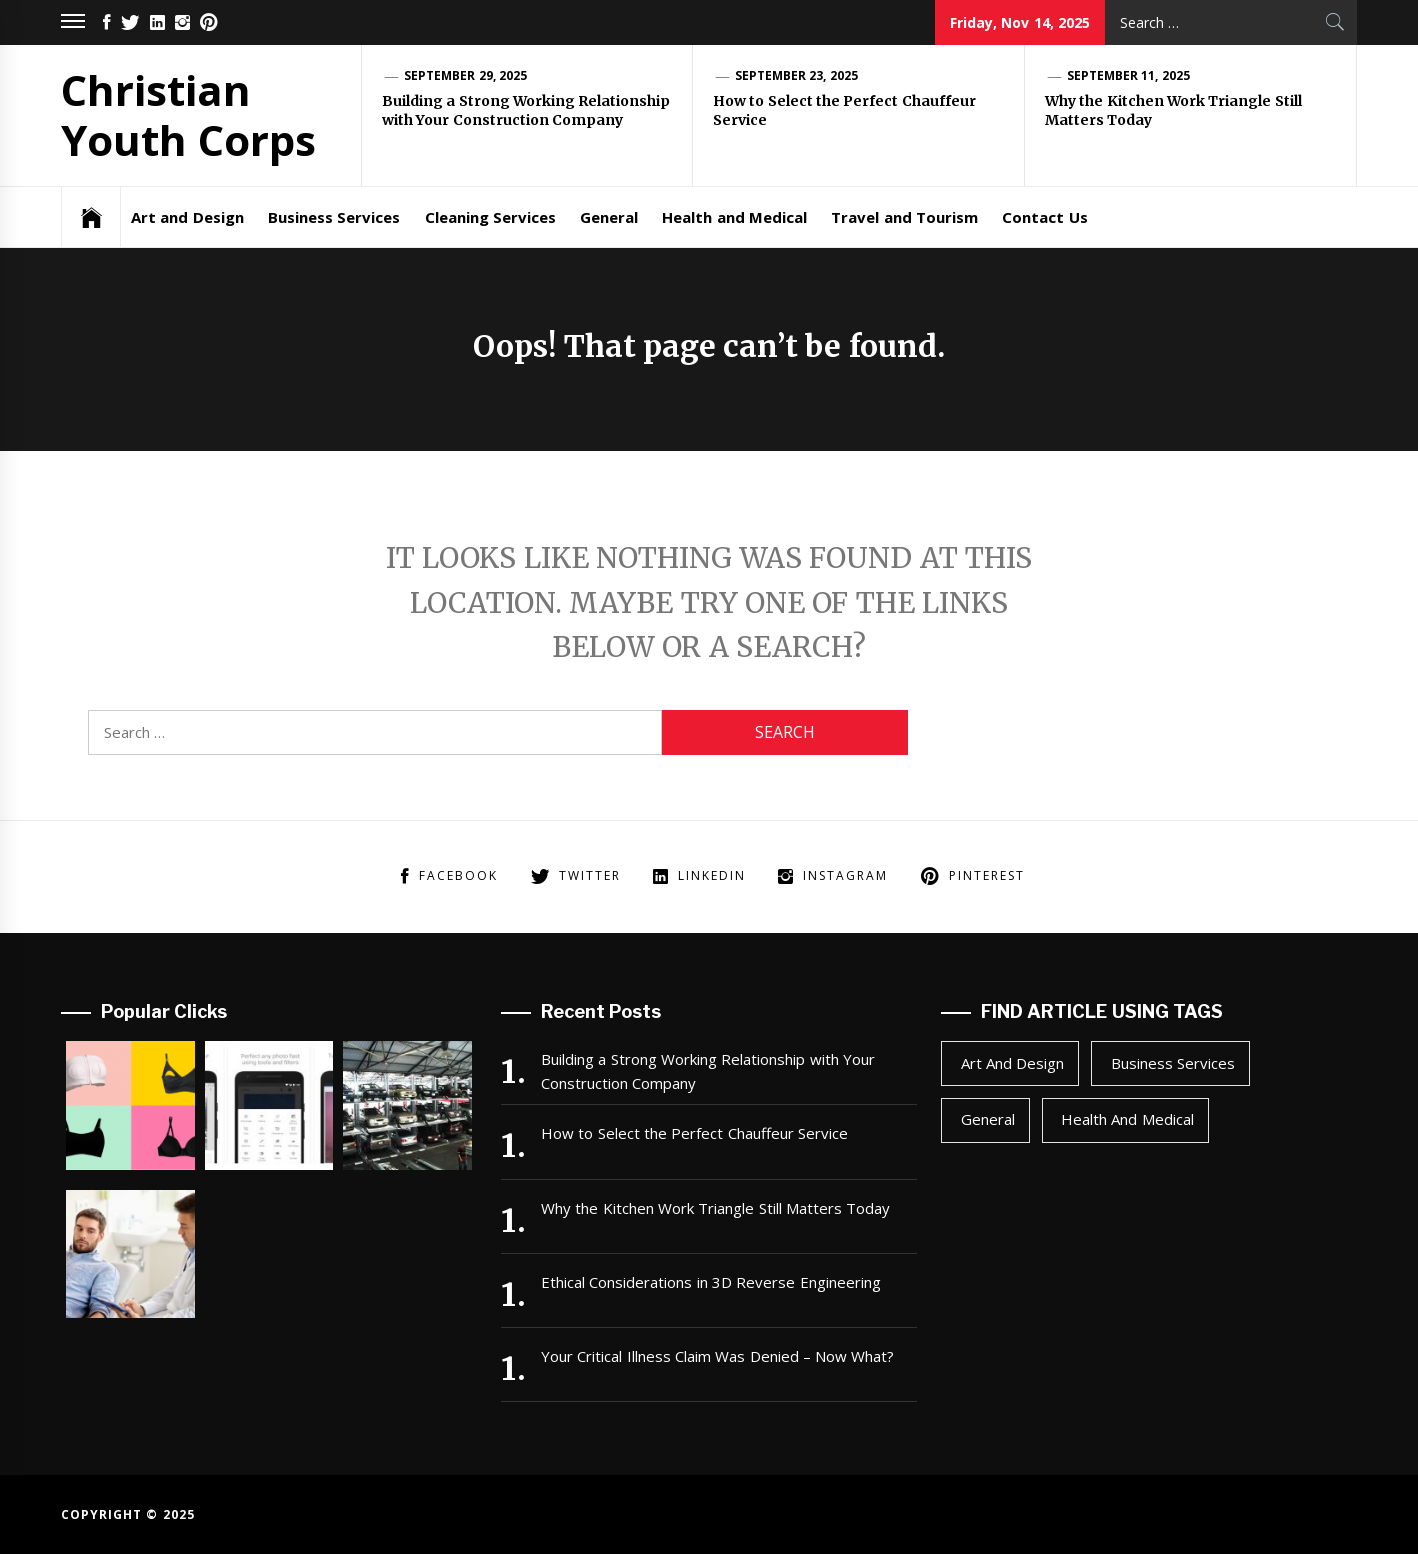 The height and width of the screenshot is (1554, 1418). What do you see at coordinates (694, 1133) in the screenshot?
I see `How to Select the Perfect Chauffeur Service` at bounding box center [694, 1133].